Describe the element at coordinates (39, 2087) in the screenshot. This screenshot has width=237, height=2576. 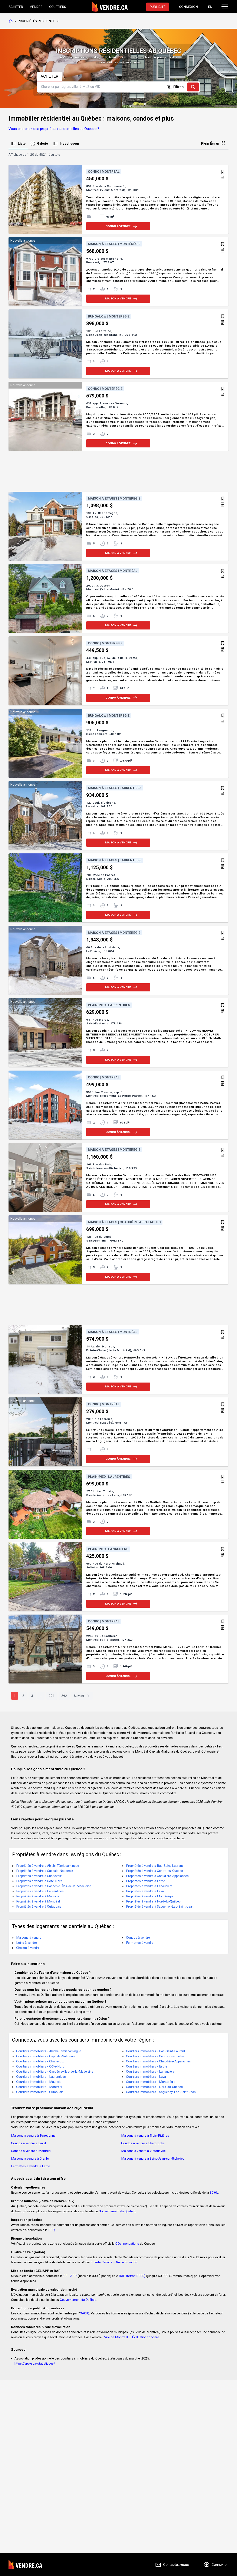
I see `Courtiers immobiliers - Montréal` at that location.